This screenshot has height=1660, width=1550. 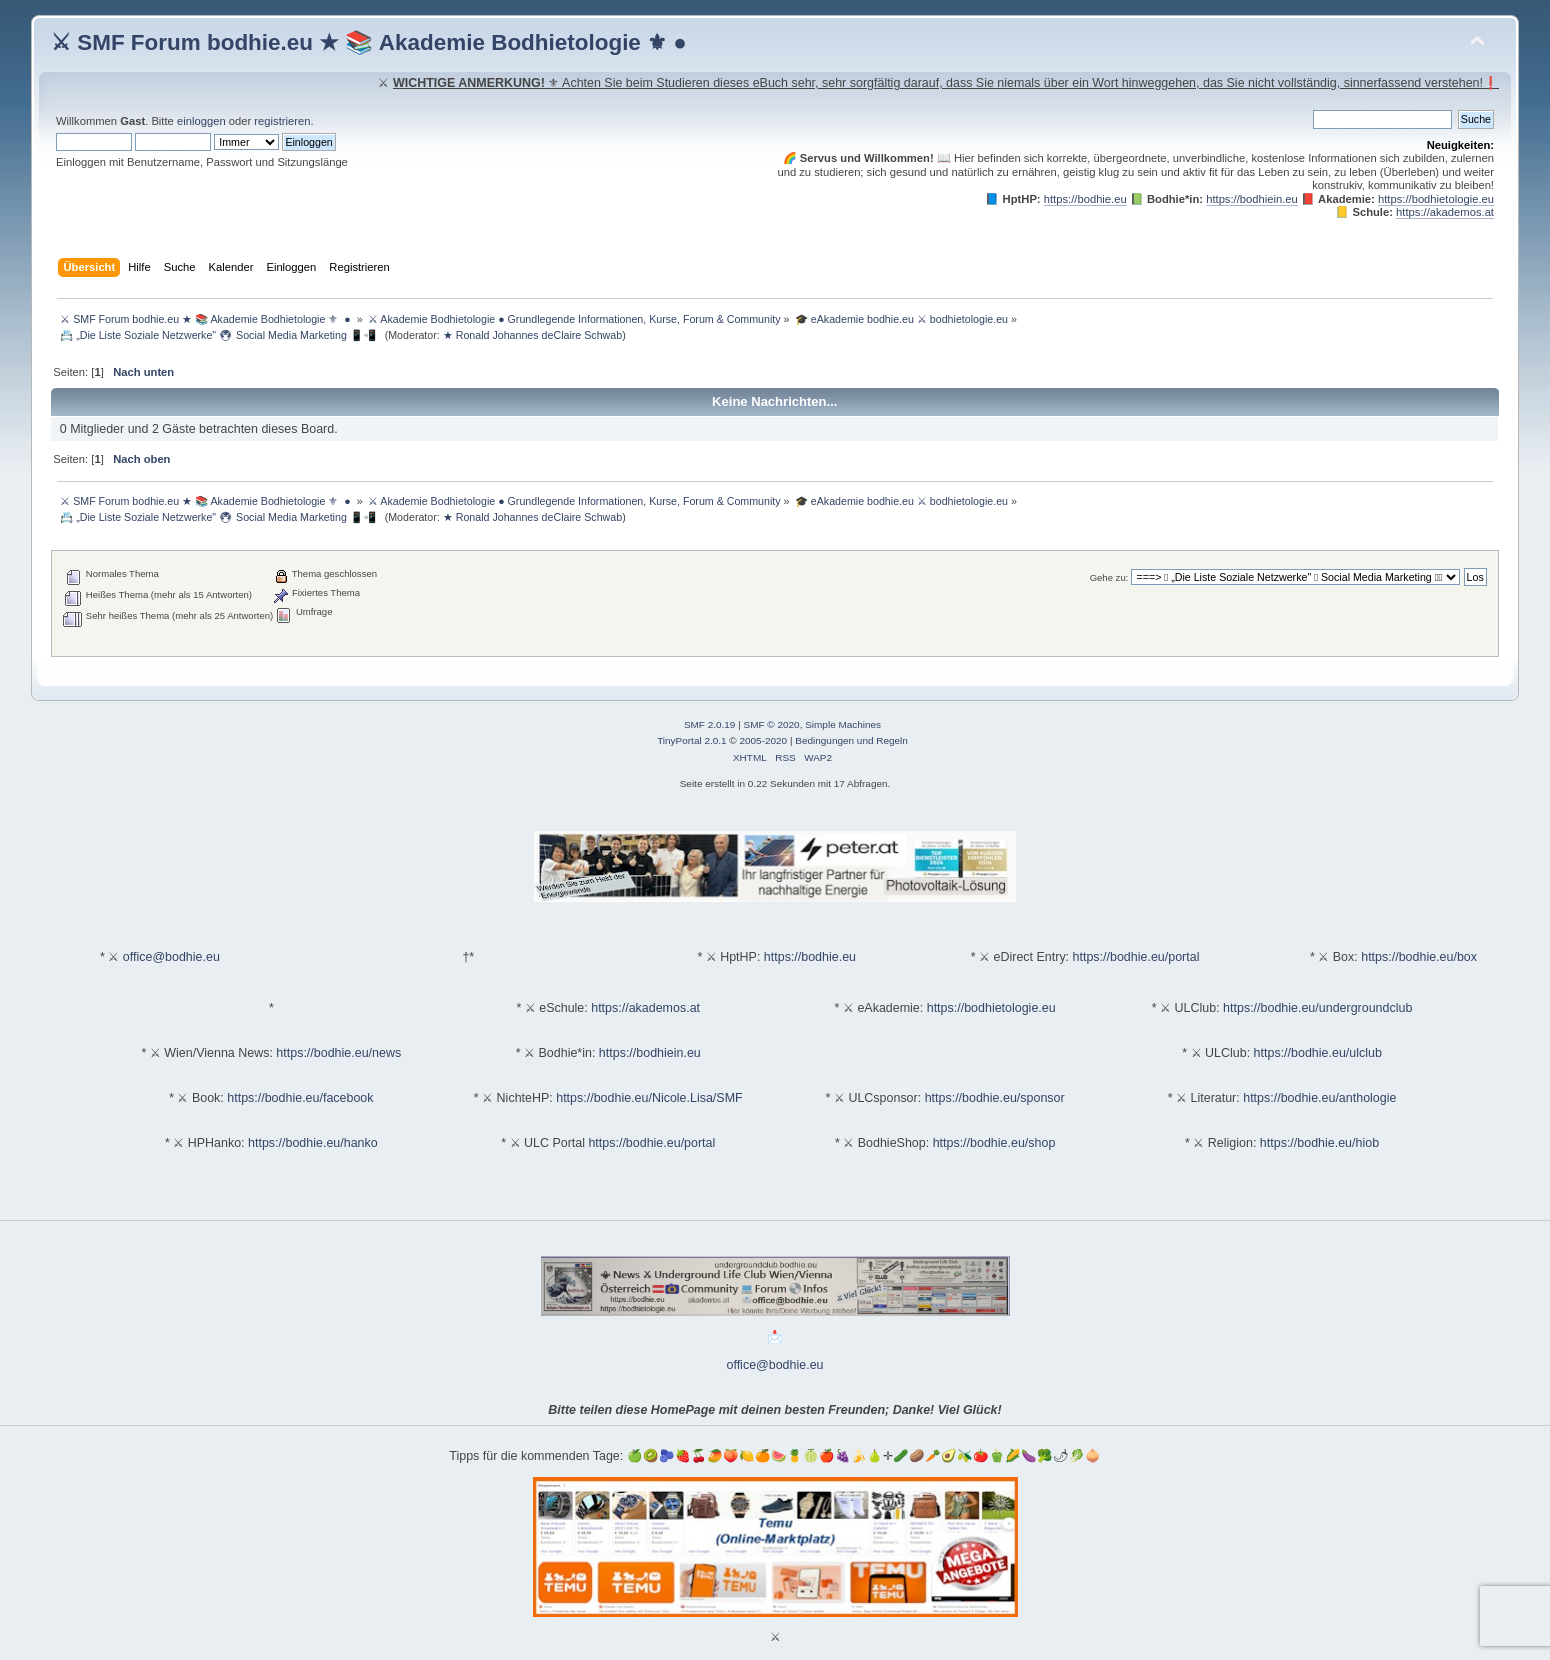 I want to click on ⚔ SMF Forum bodhie.eu ★ 📚 Akademie Bodhietologie ⚜ ●, so click(x=369, y=42).